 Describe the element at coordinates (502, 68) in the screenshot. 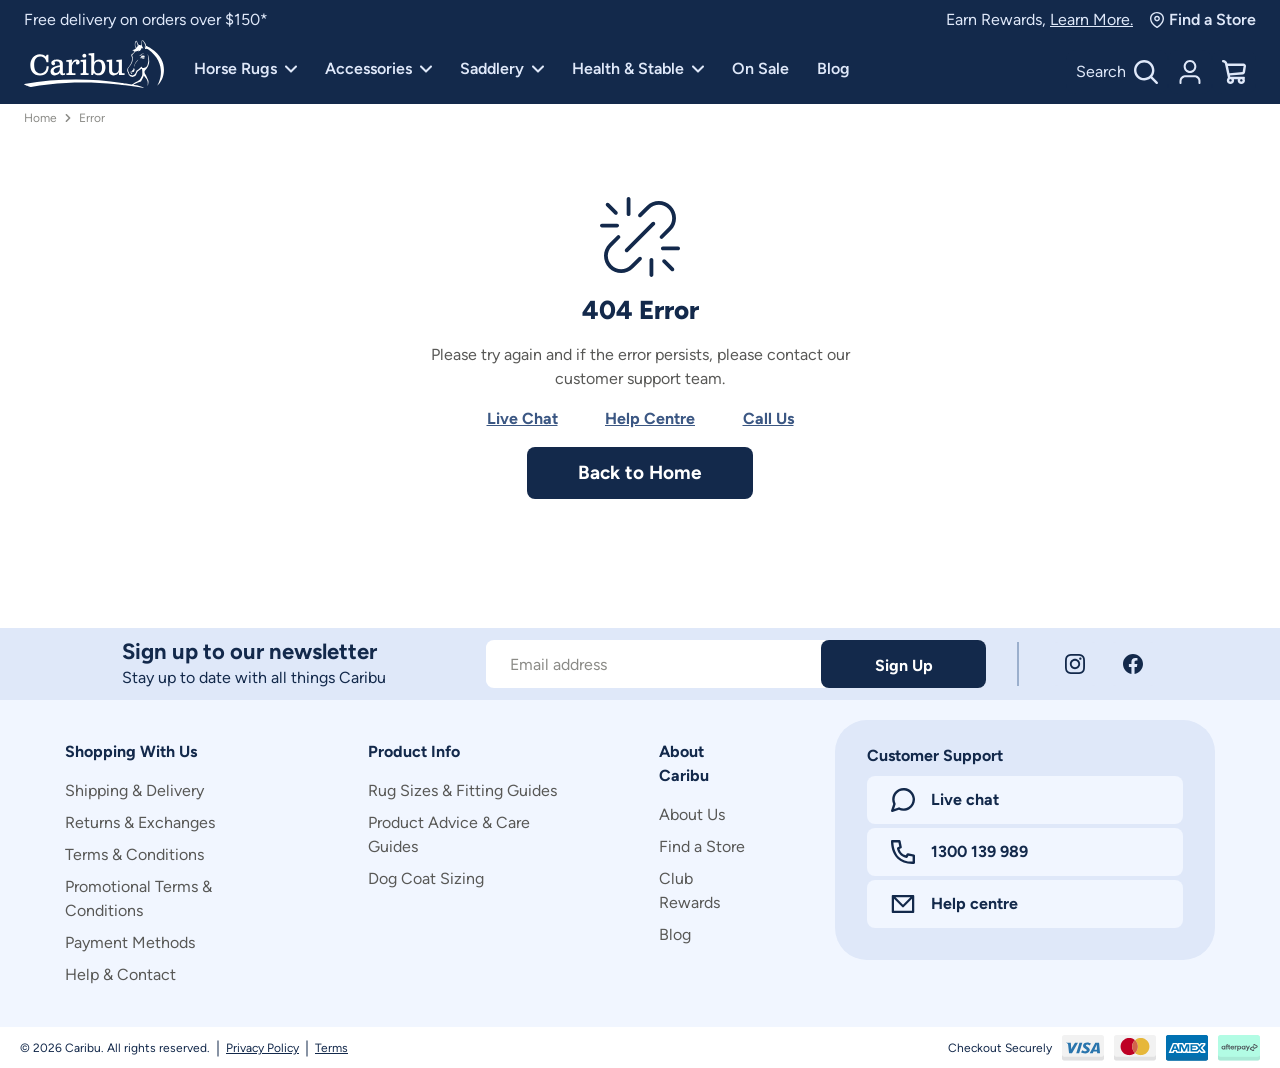

I see `Saddlery` at that location.